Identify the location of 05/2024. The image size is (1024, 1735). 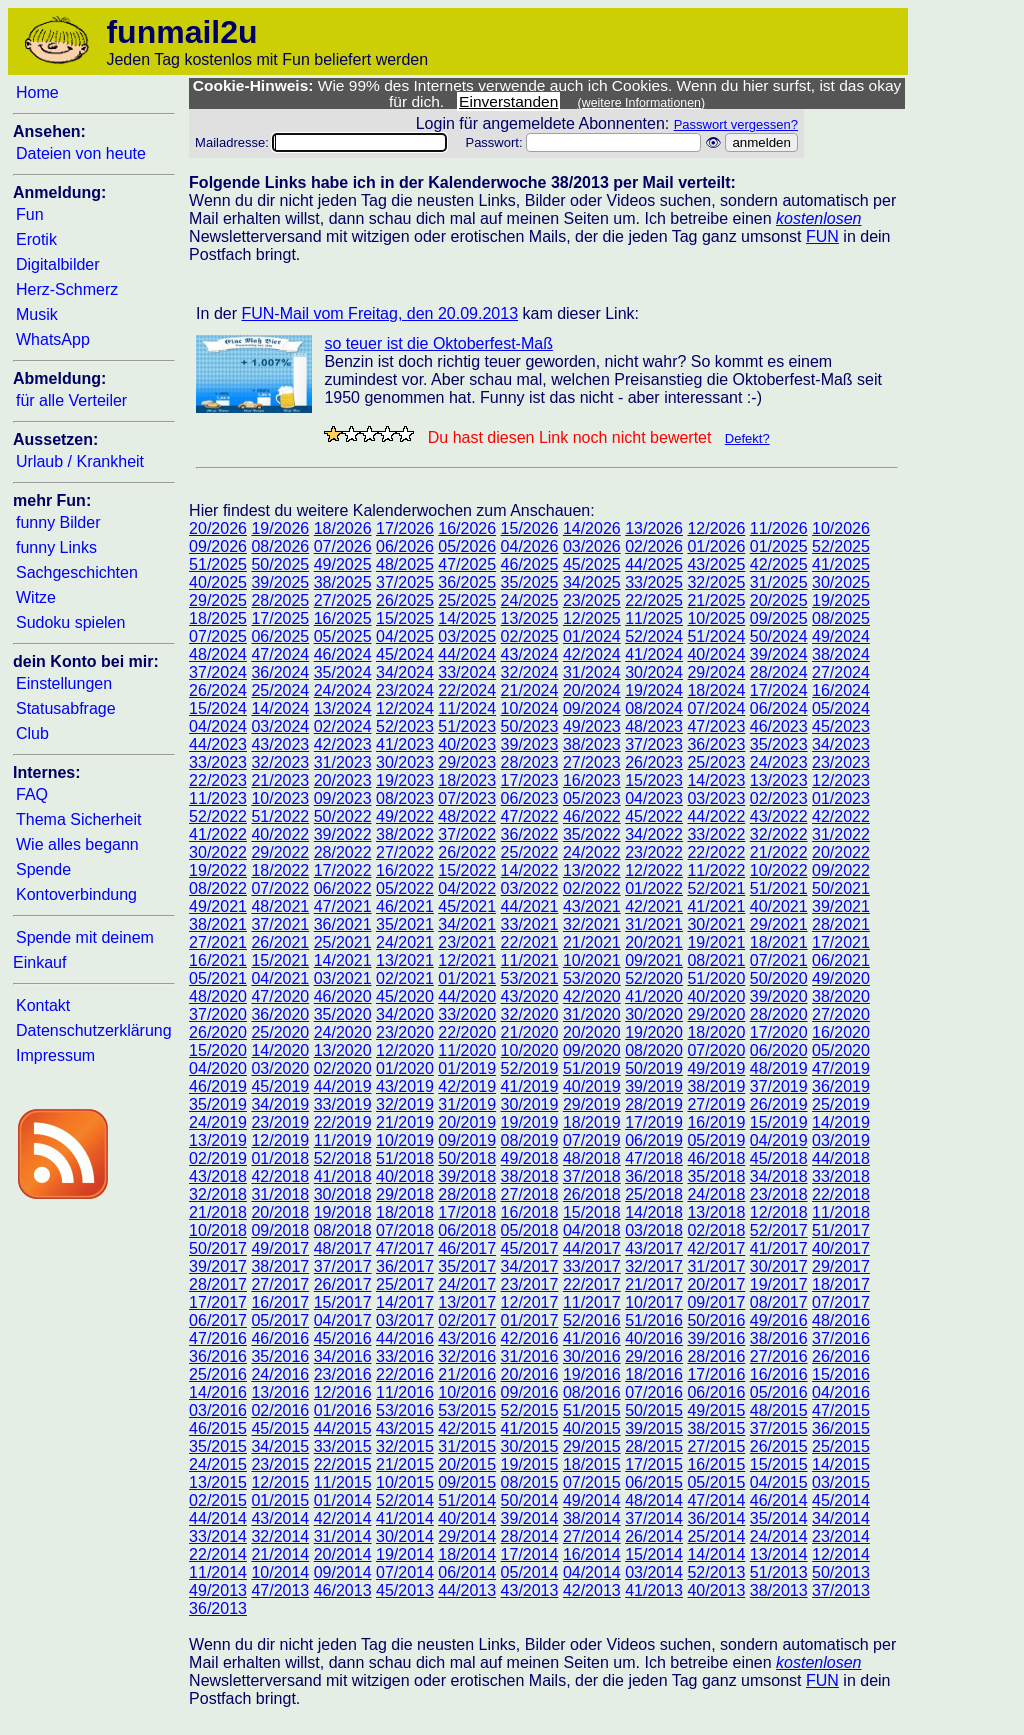
(841, 708).